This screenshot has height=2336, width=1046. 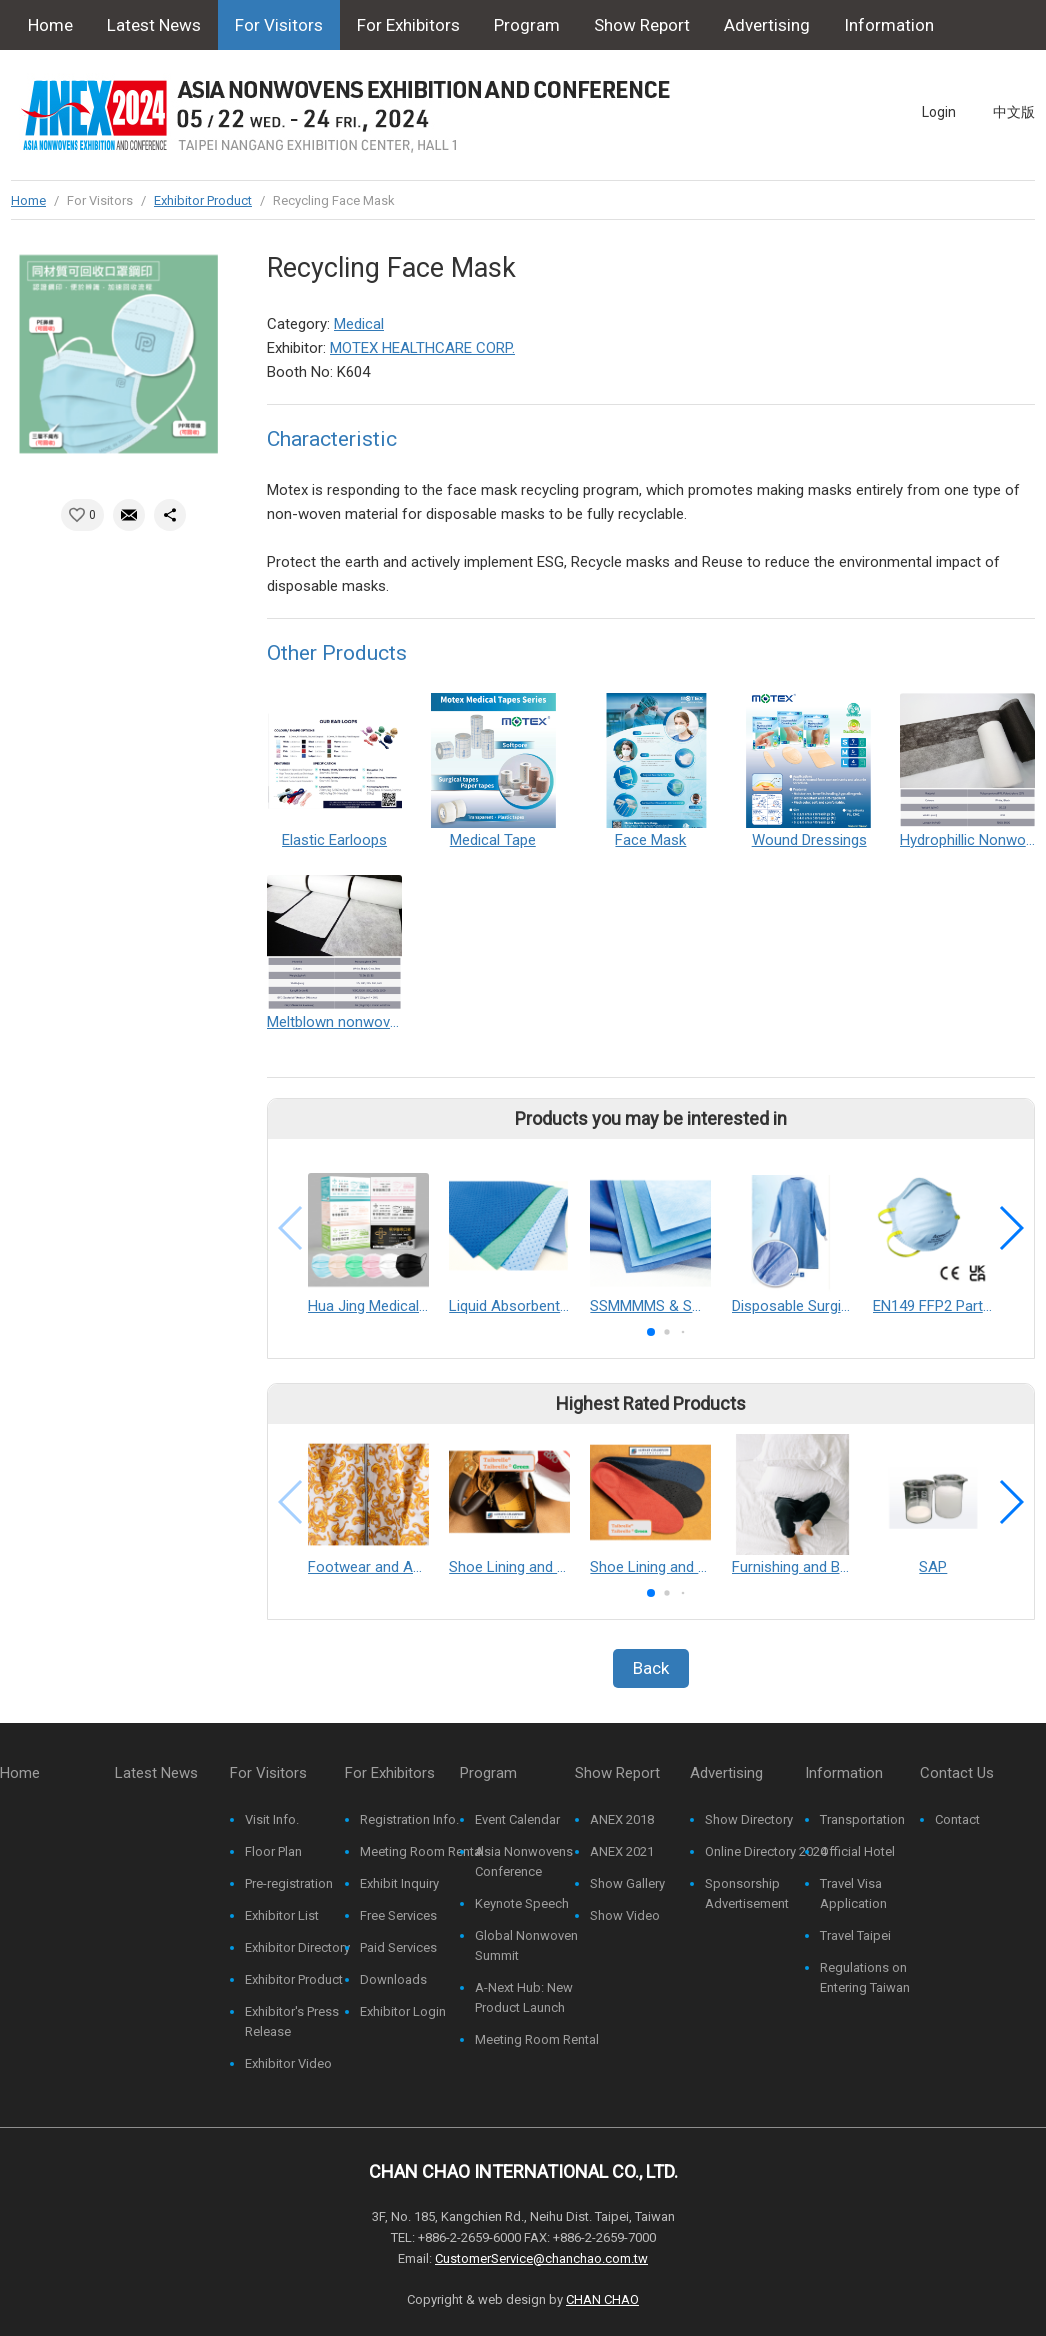 What do you see at coordinates (889, 25) in the screenshot?
I see `Information` at bounding box center [889, 25].